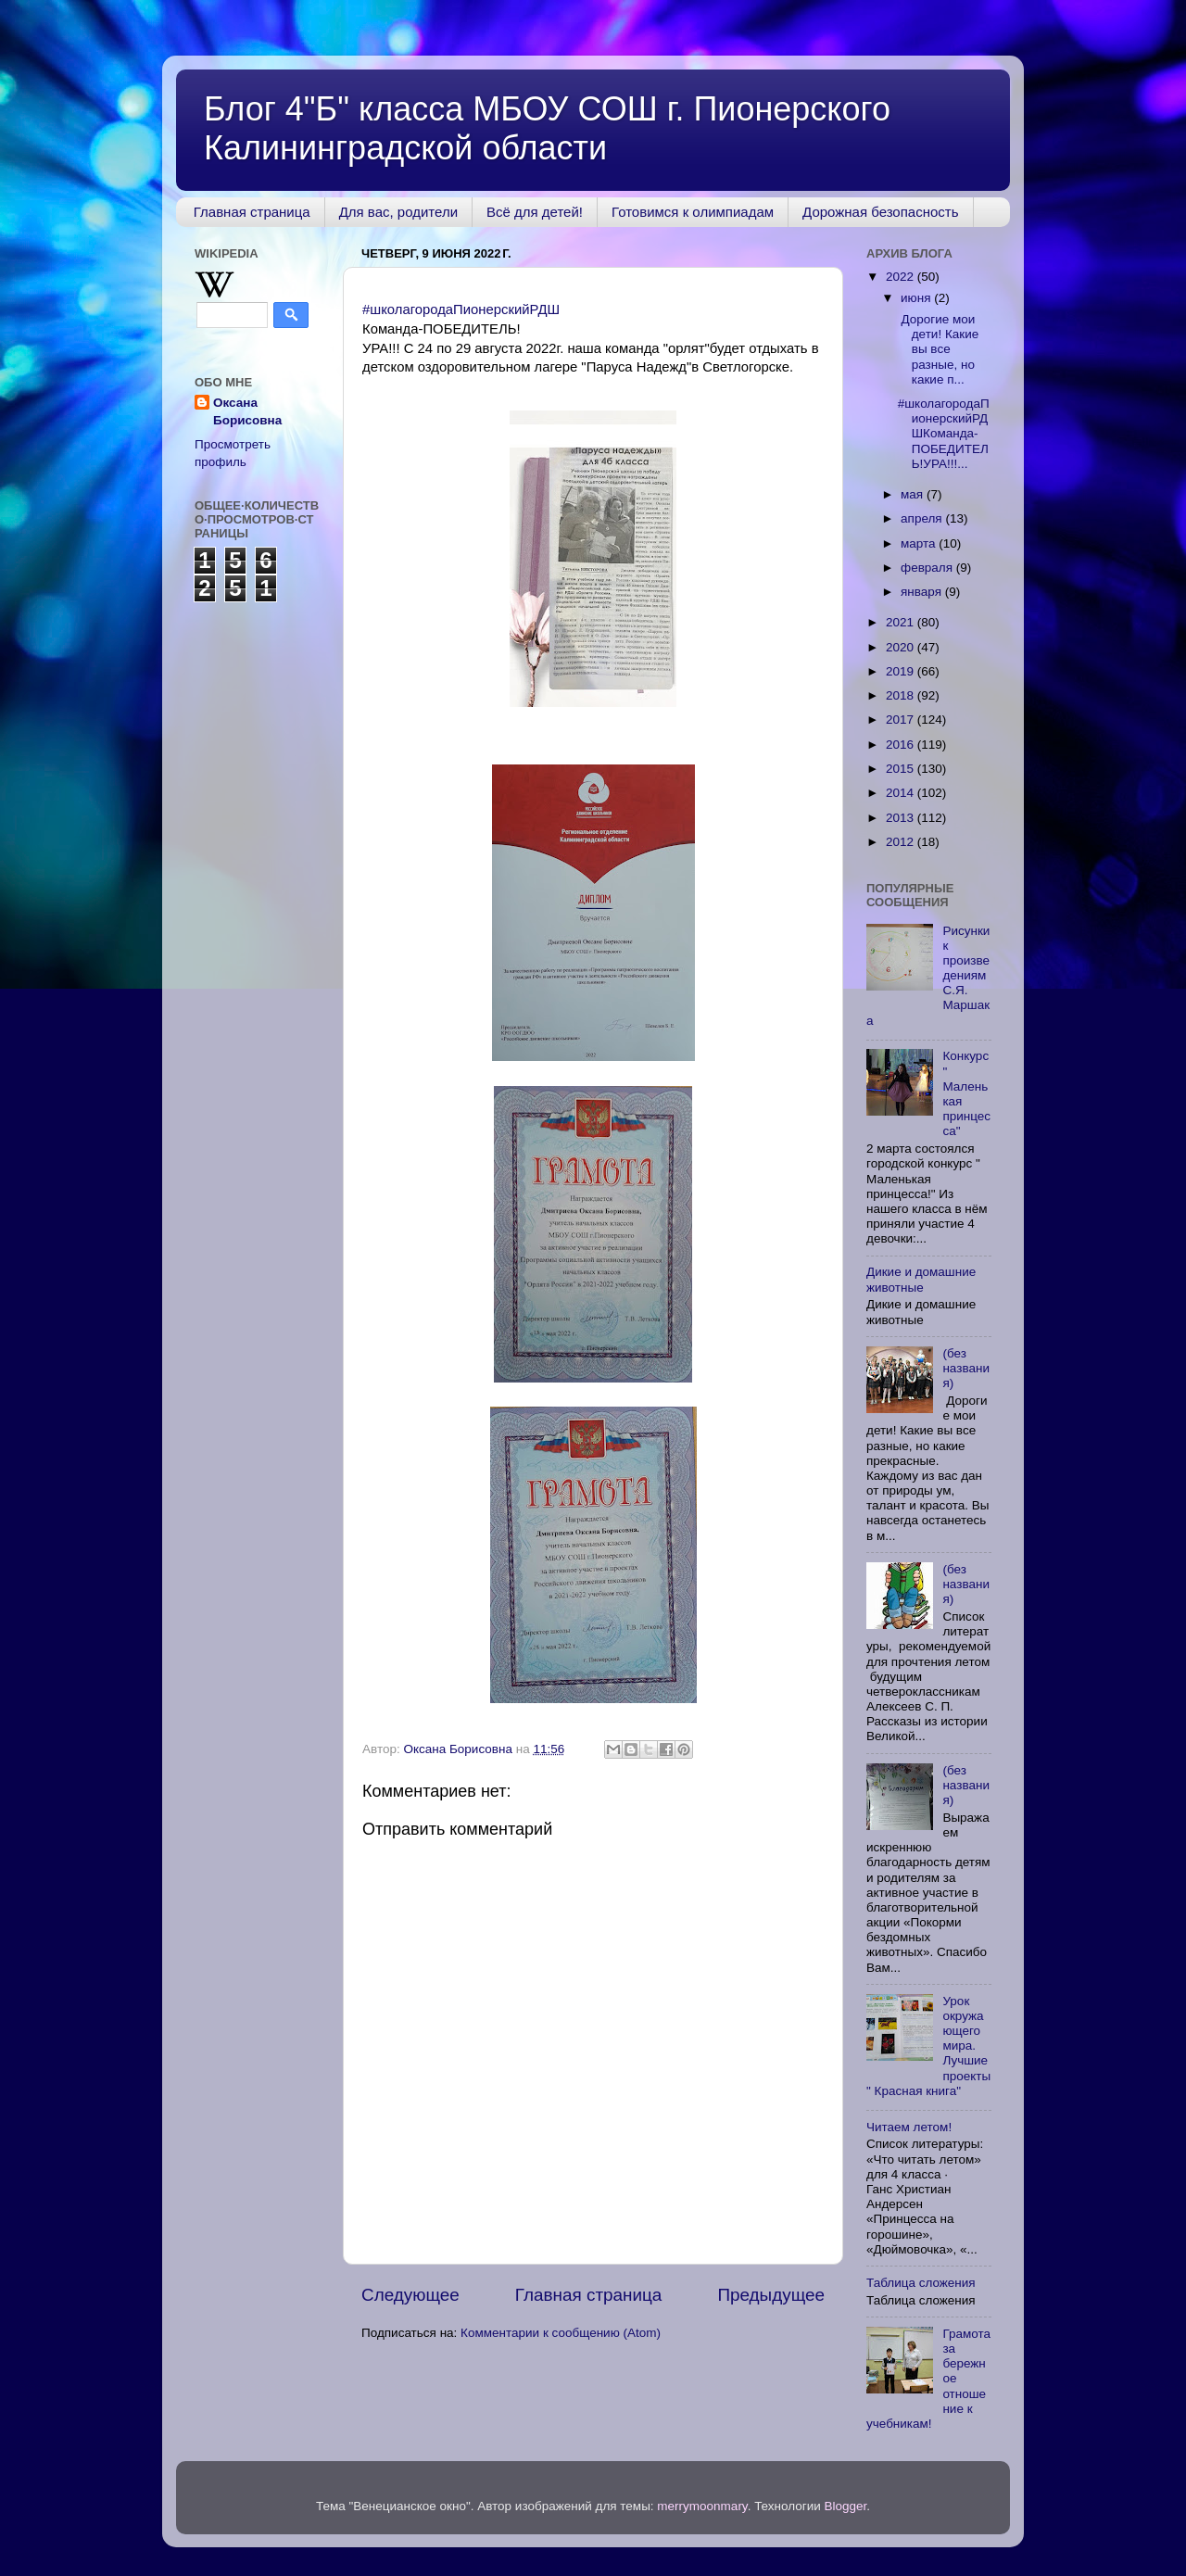 This screenshot has height=2576, width=1186. Describe the element at coordinates (901, 842) in the screenshot. I see `2012` at that location.